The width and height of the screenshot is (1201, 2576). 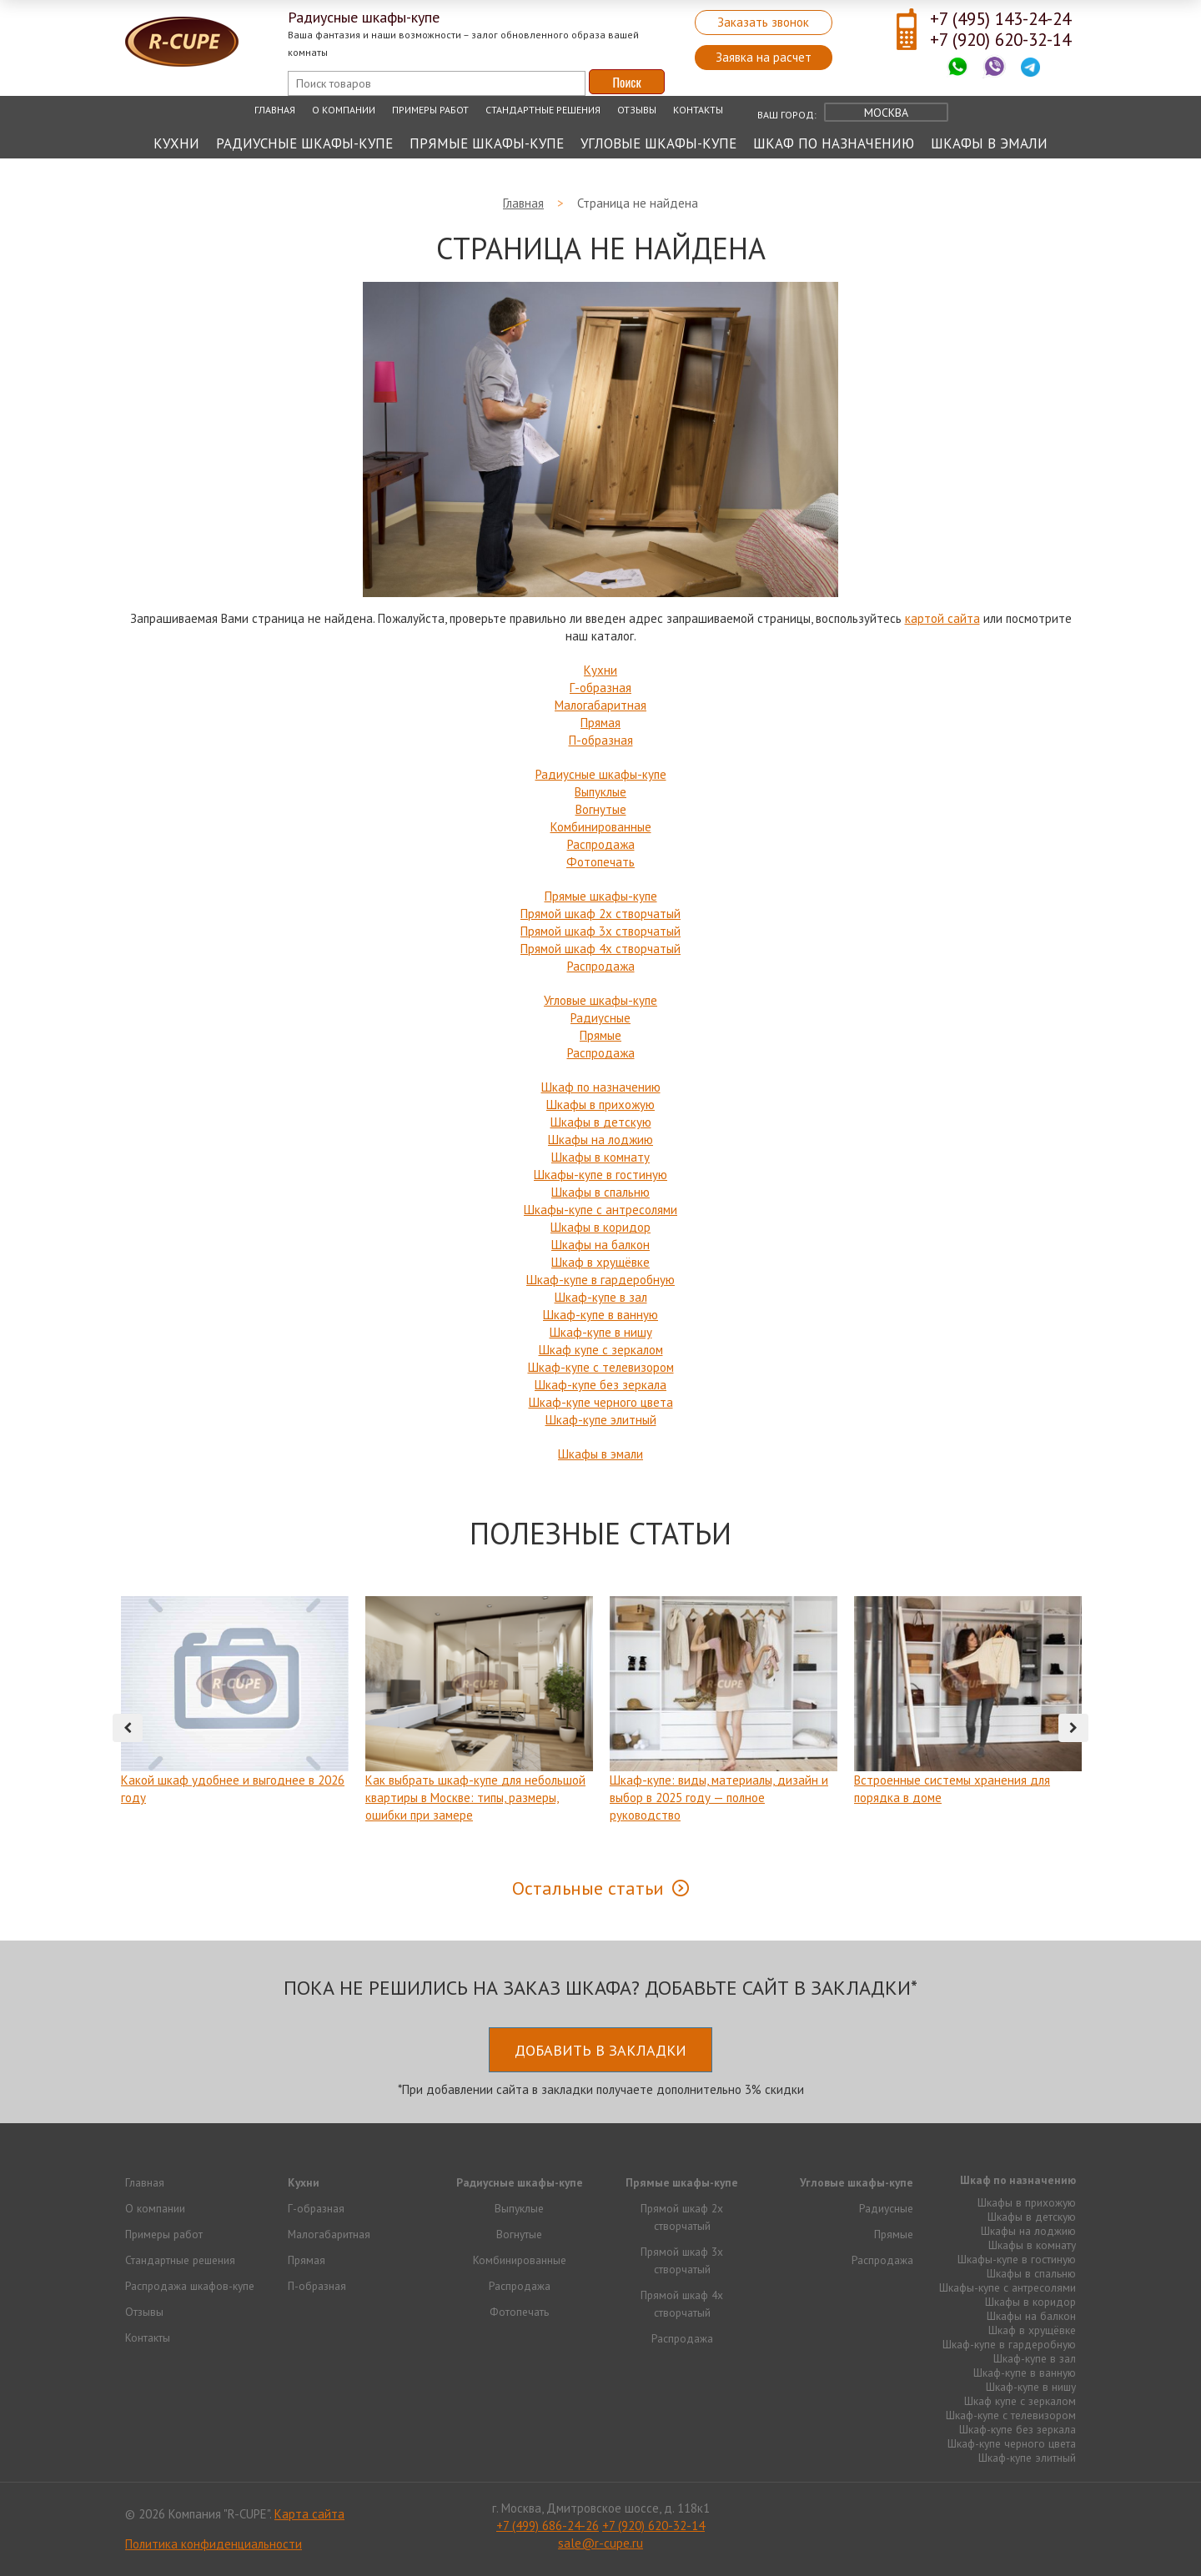 What do you see at coordinates (600, 705) in the screenshot?
I see `Малогабаритная` at bounding box center [600, 705].